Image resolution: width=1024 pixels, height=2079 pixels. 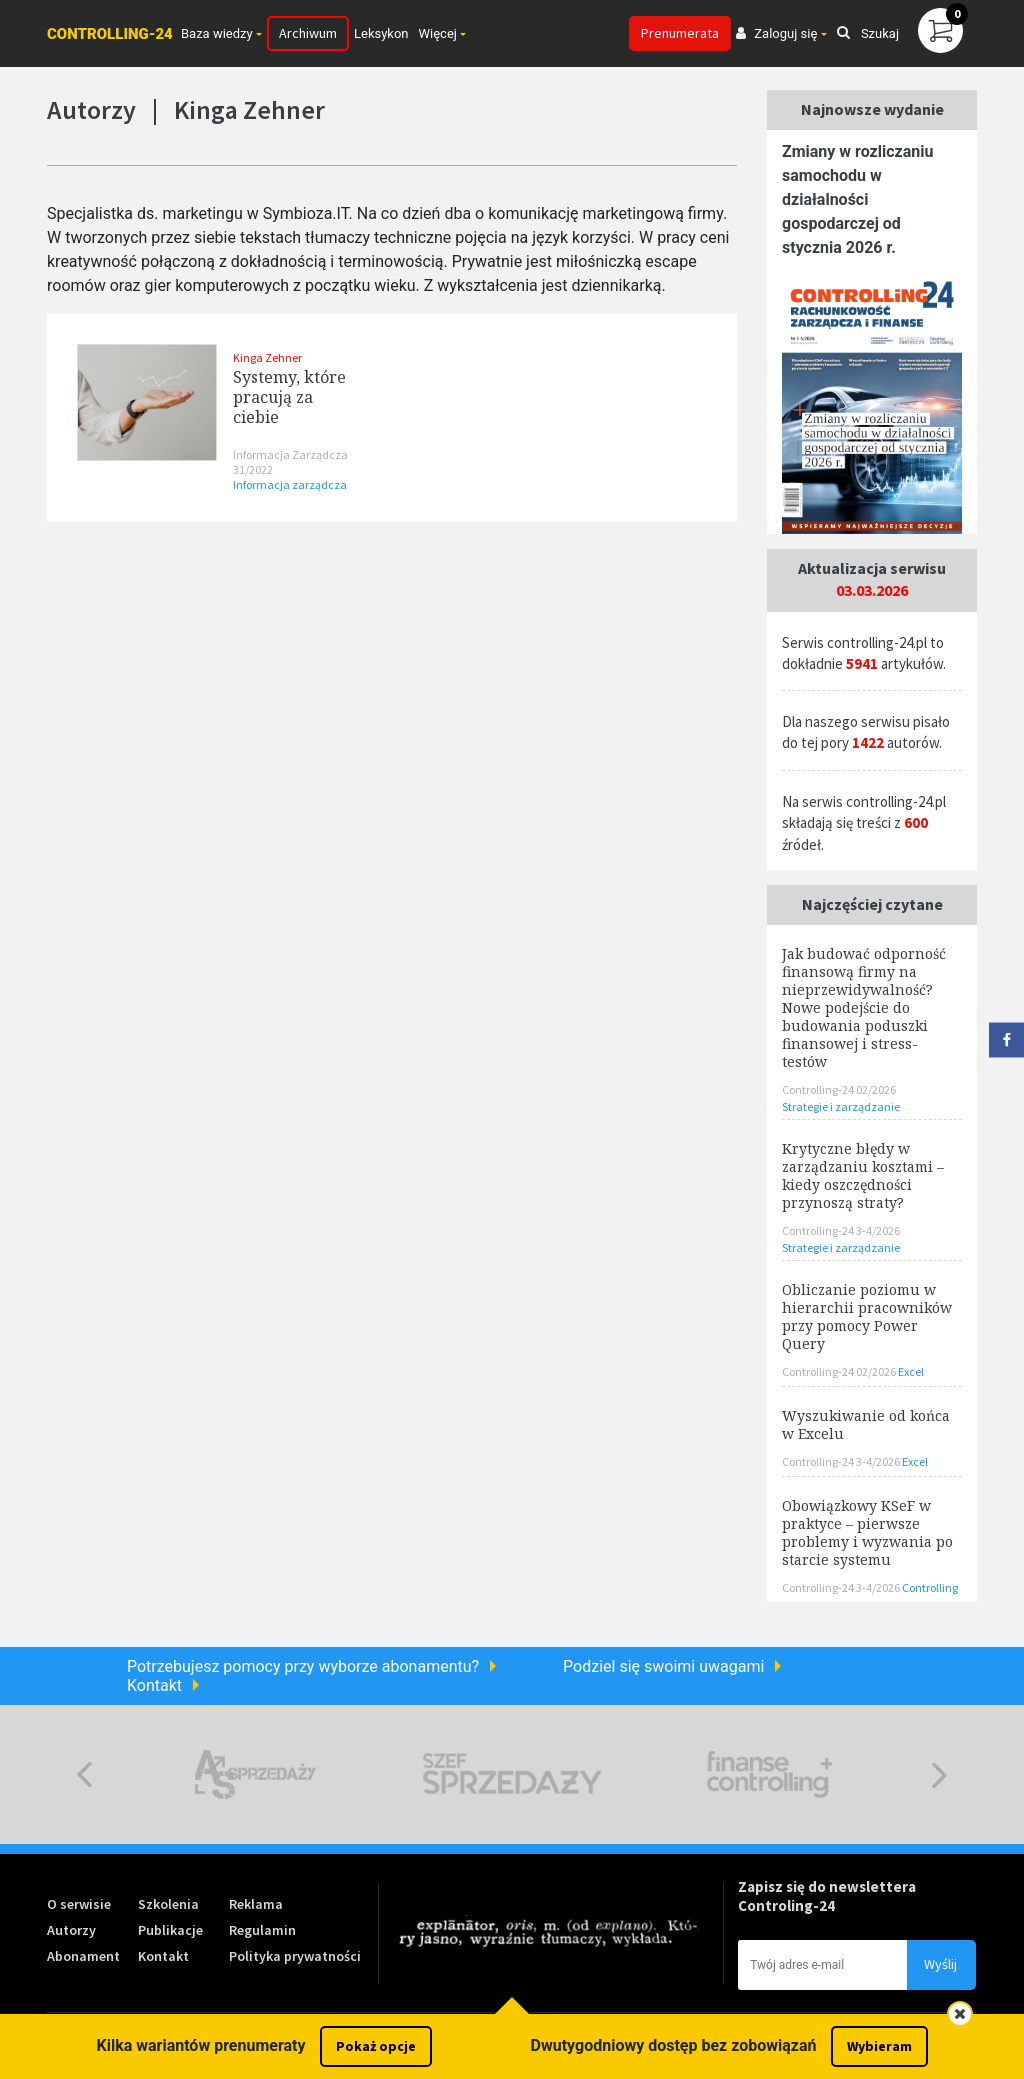 What do you see at coordinates (217, 33) in the screenshot?
I see `Baza wiedzy [button]` at bounding box center [217, 33].